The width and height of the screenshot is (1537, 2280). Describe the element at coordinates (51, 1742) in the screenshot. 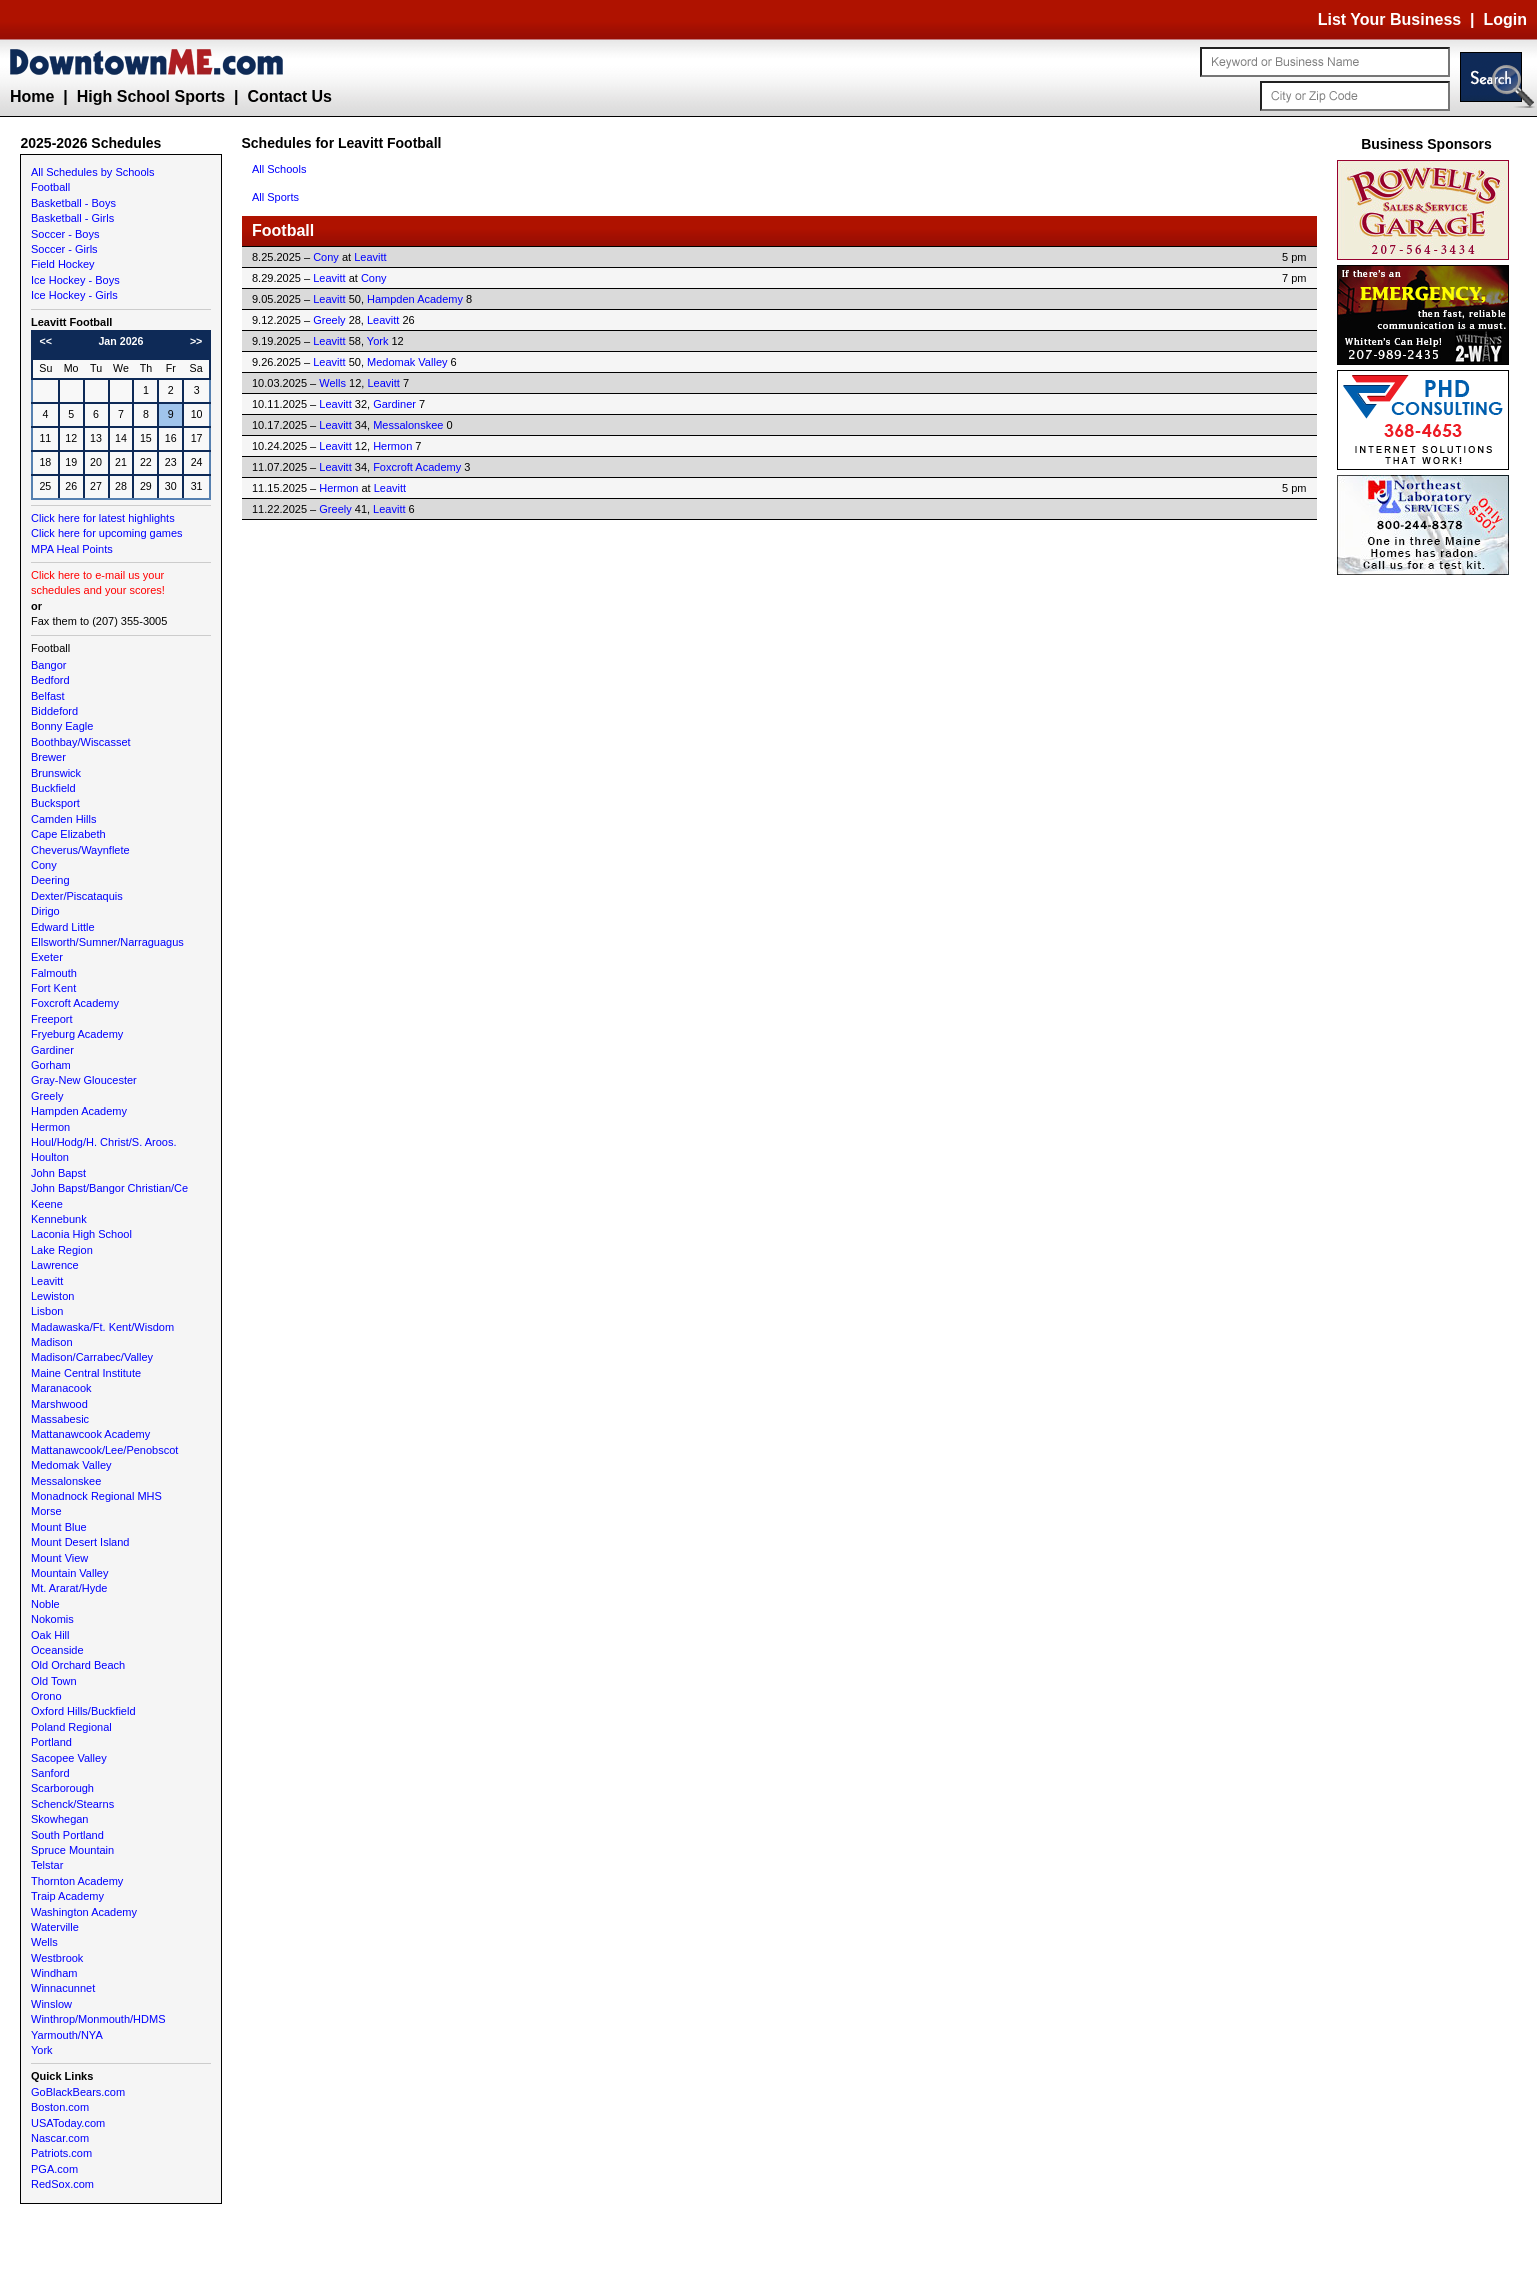

I see `Portland` at that location.